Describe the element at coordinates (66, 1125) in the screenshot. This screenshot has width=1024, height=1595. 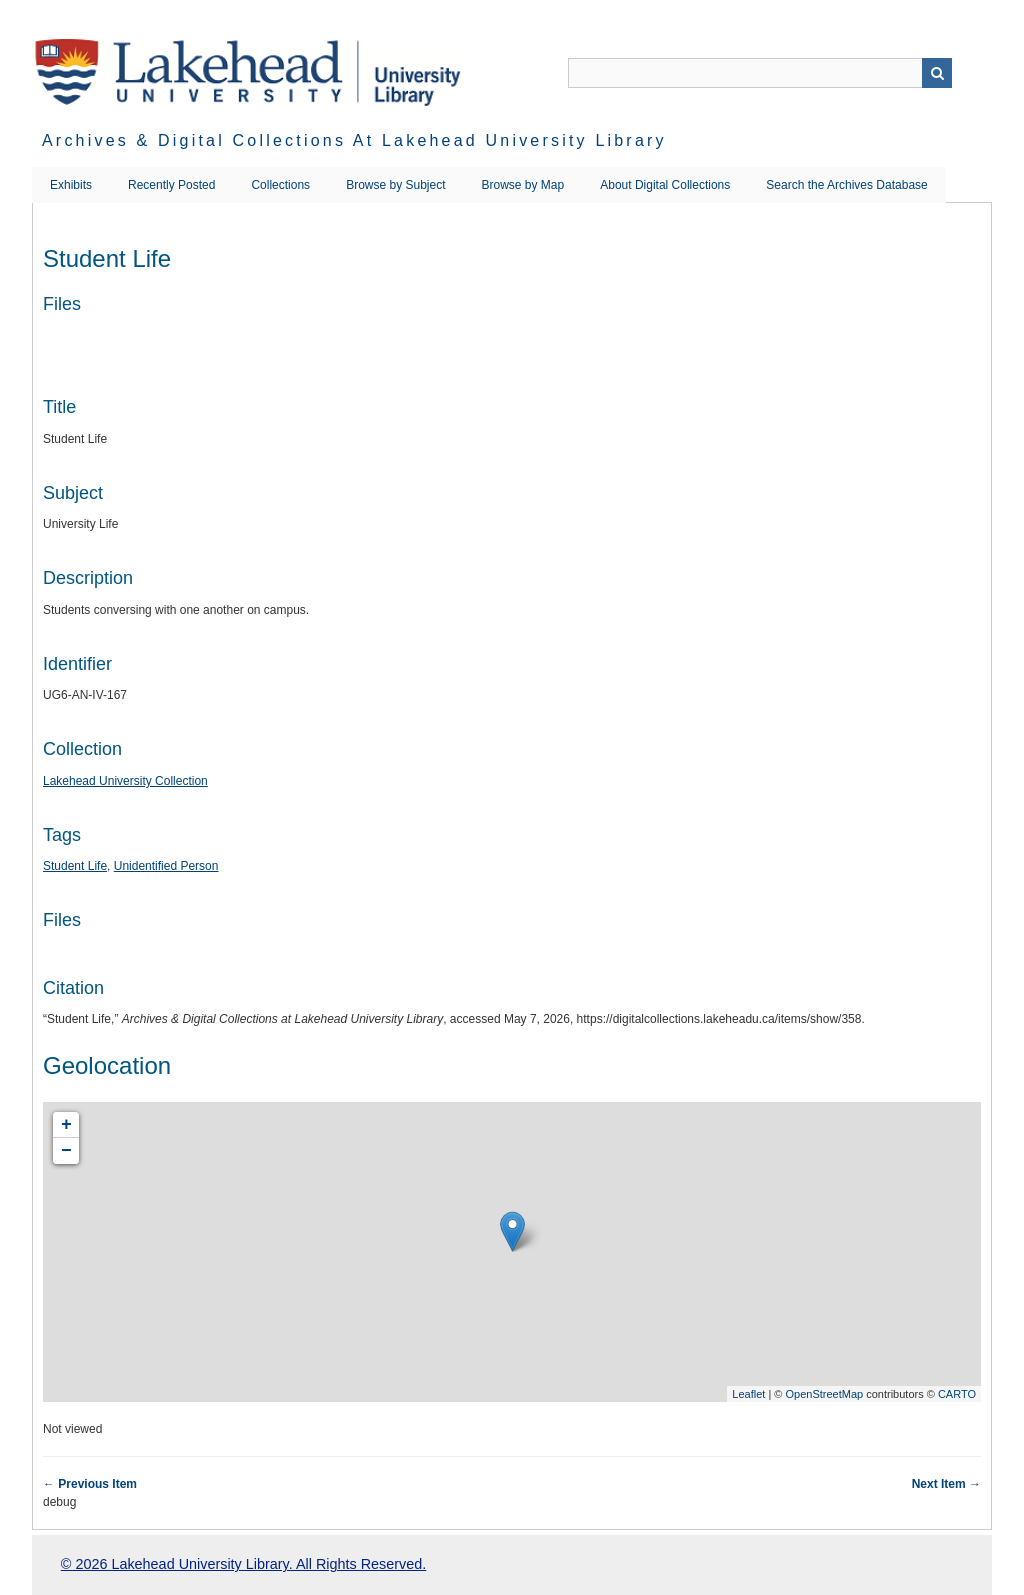
I see `+ [button]` at that location.